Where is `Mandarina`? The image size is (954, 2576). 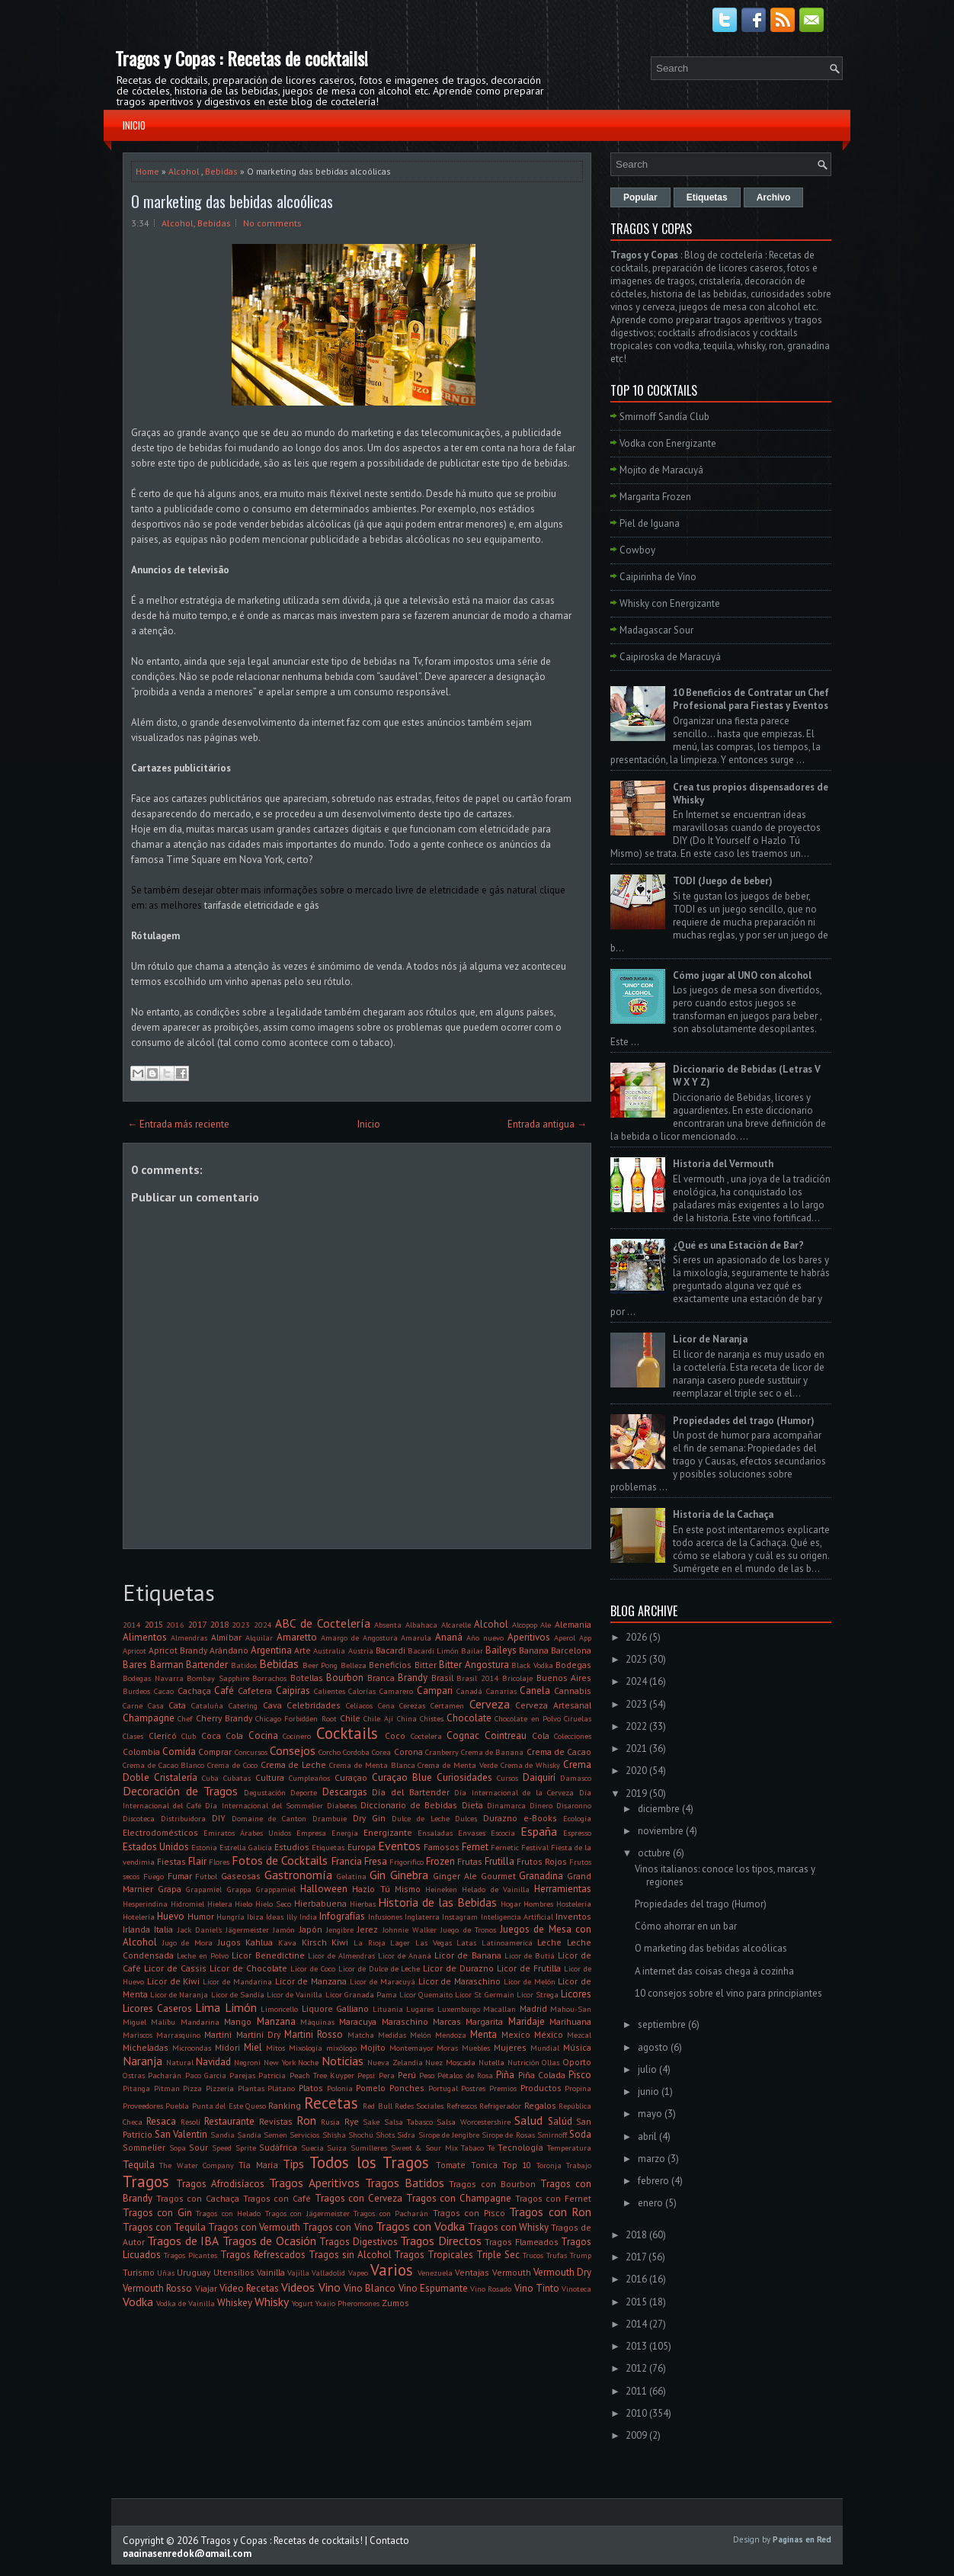
Mandarina is located at coordinates (200, 2021).